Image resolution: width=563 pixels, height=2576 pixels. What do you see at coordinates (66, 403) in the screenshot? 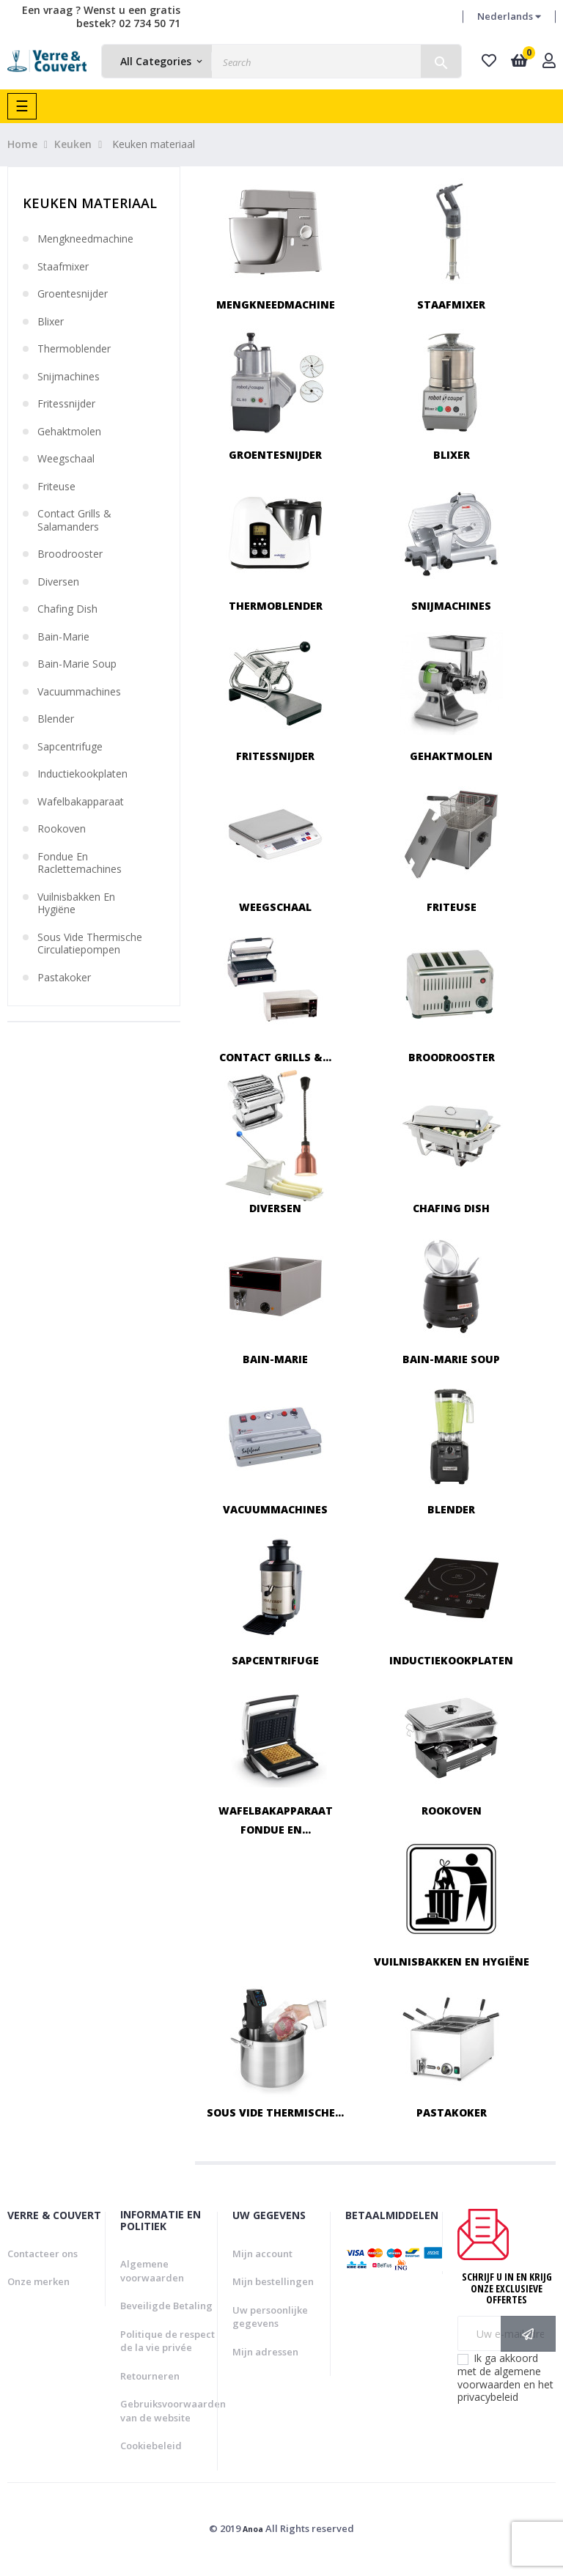
I see `Fritessnijder` at bounding box center [66, 403].